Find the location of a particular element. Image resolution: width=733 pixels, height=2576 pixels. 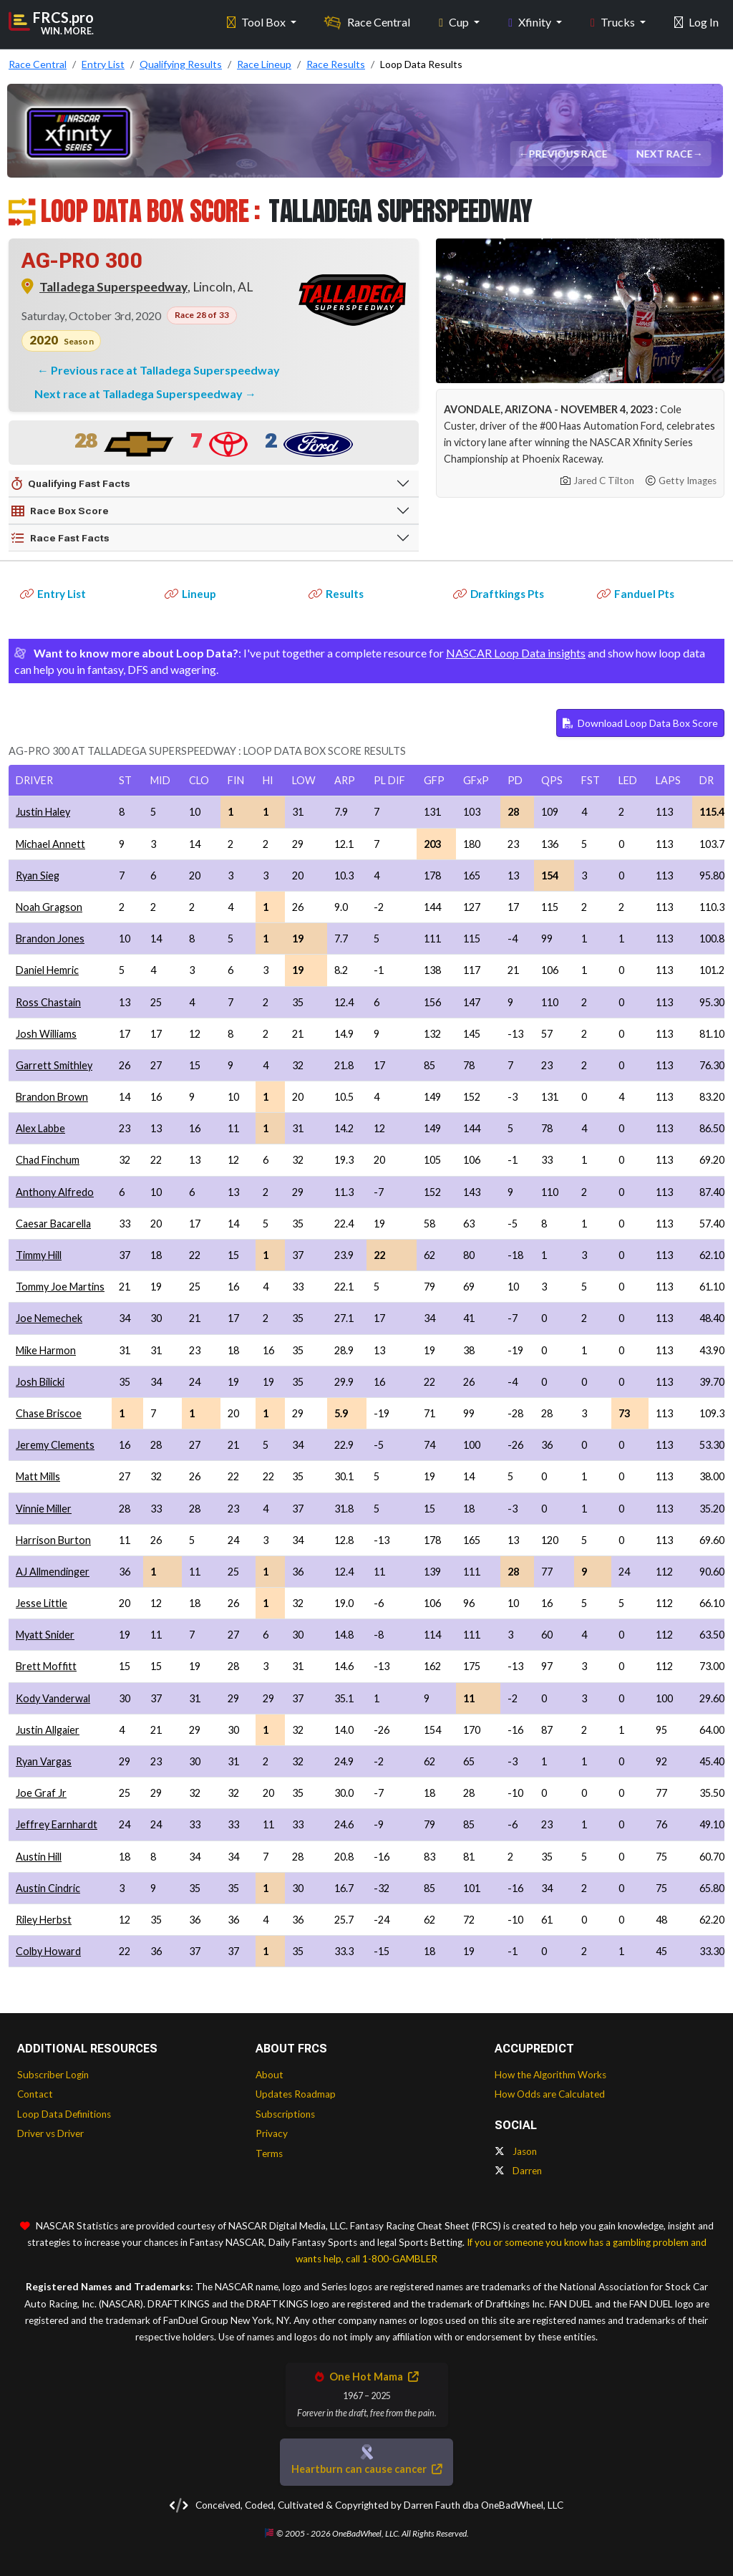

Xfinity [button] is located at coordinates (530, 22).